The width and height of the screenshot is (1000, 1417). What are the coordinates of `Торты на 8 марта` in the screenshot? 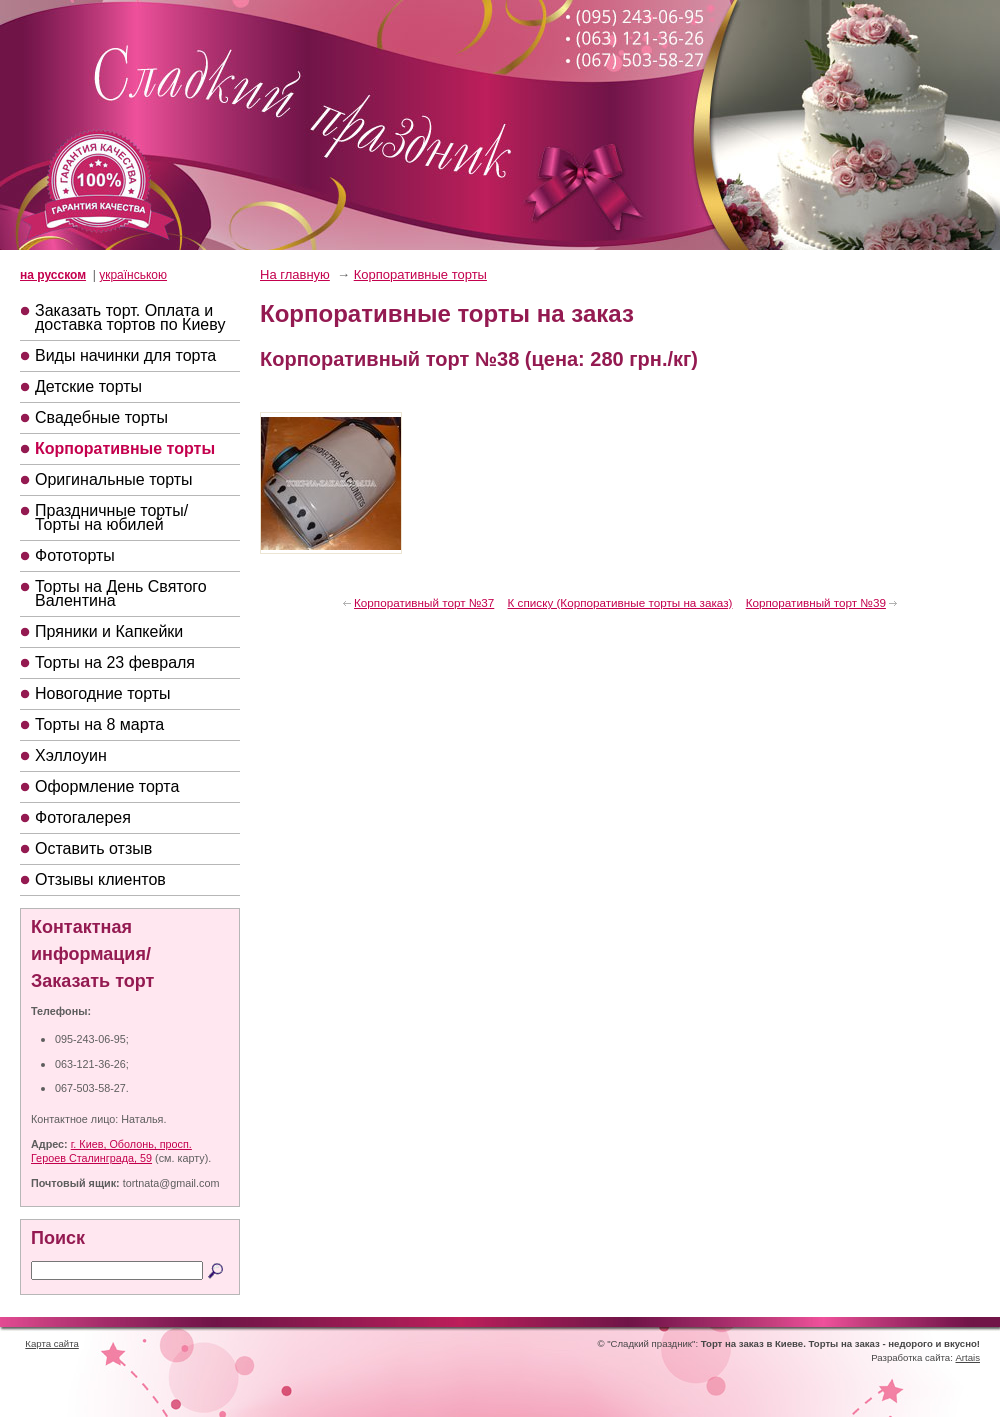 It's located at (99, 724).